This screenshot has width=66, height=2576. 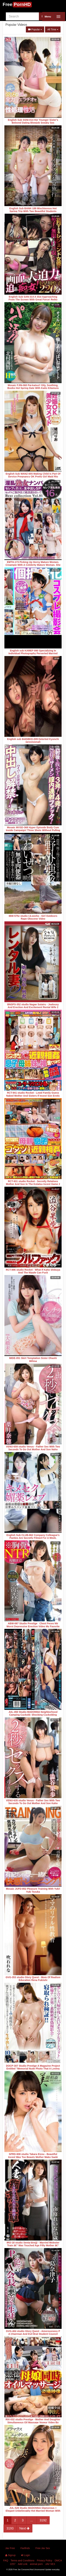 What do you see at coordinates (12, 2564) in the screenshot?
I see `2257` at bounding box center [12, 2564].